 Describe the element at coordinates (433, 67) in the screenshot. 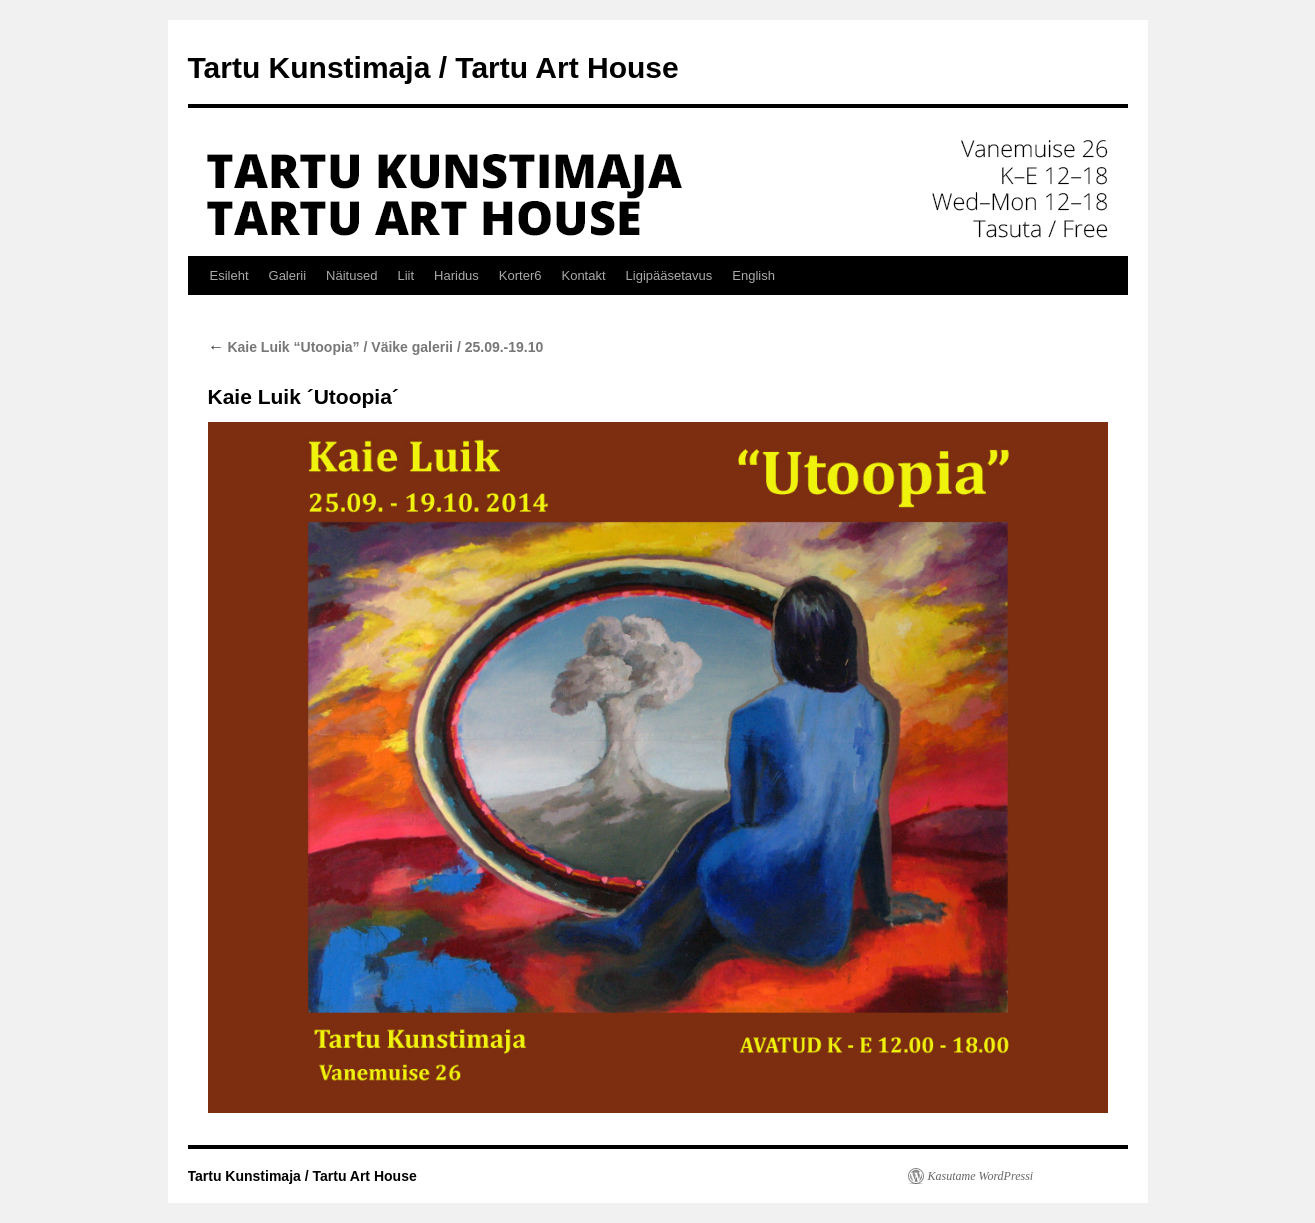

I see `Tartu Kunstimaja / Tartu Art House` at that location.